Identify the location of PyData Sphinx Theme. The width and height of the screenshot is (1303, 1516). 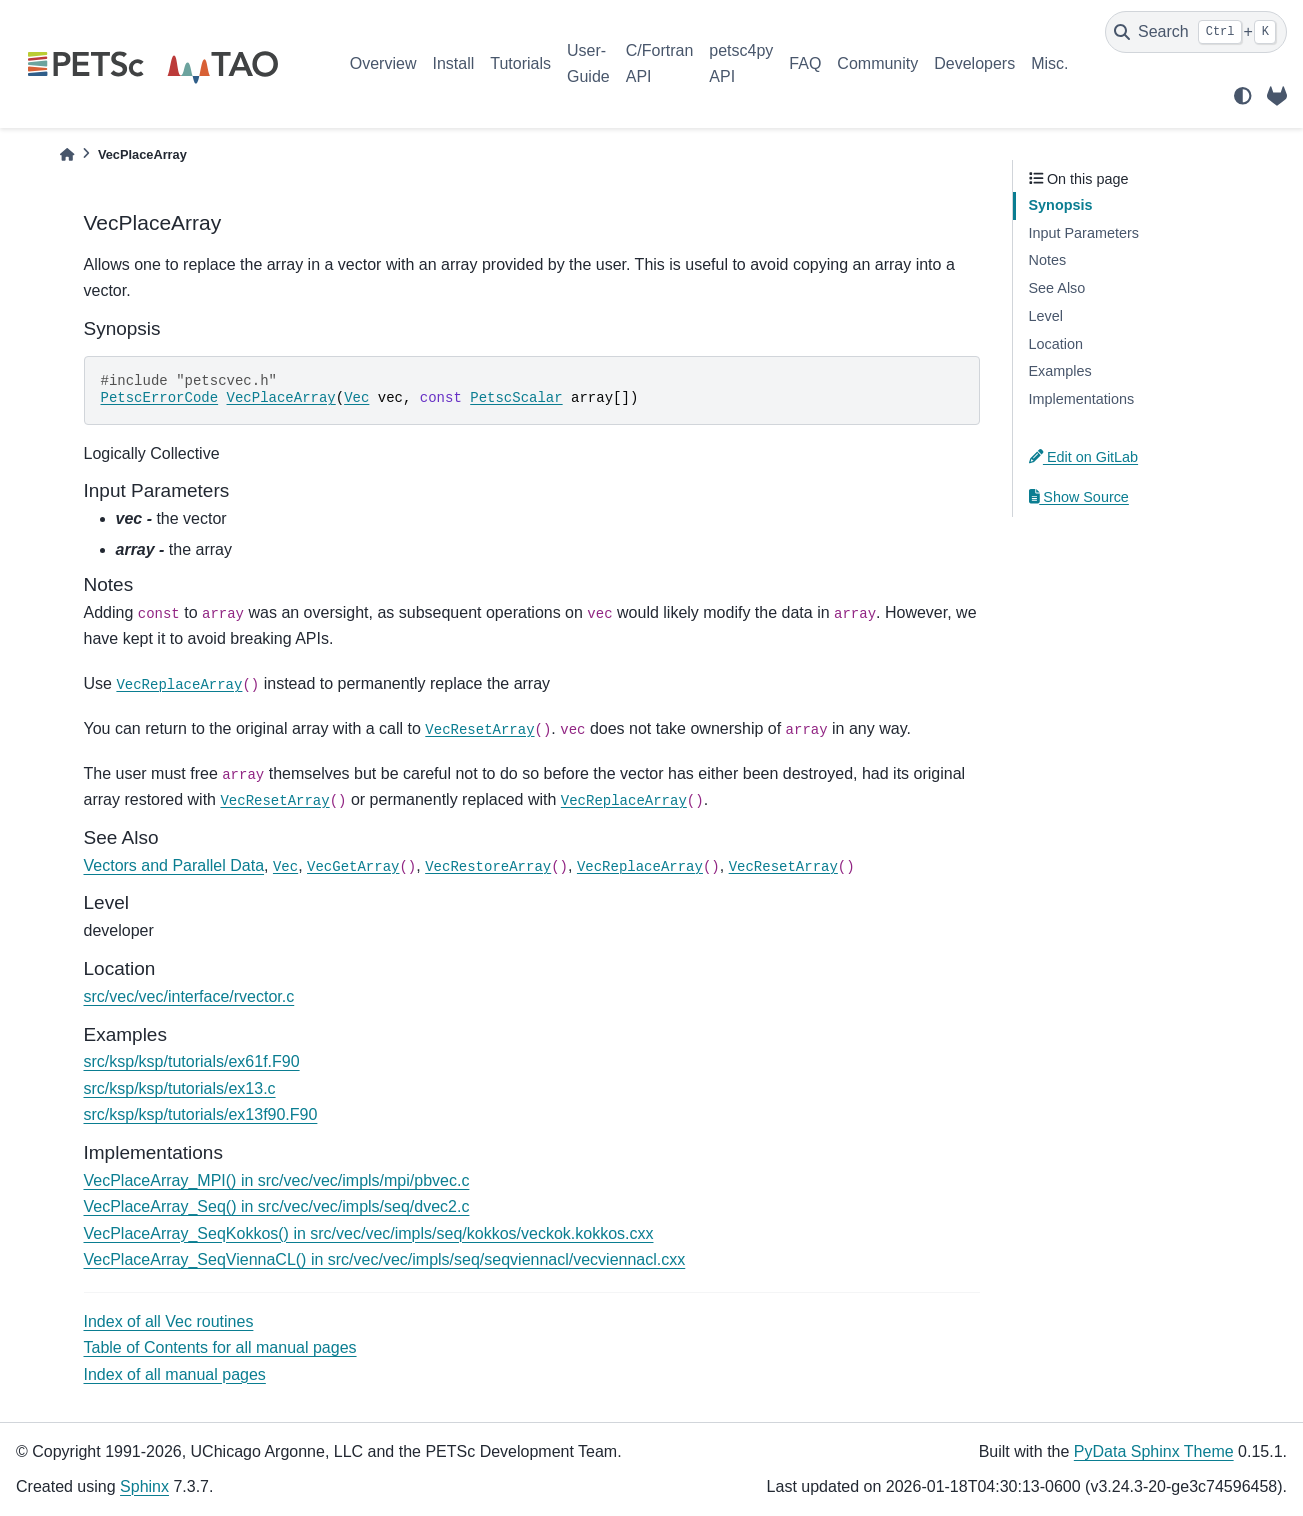
(1154, 1451).